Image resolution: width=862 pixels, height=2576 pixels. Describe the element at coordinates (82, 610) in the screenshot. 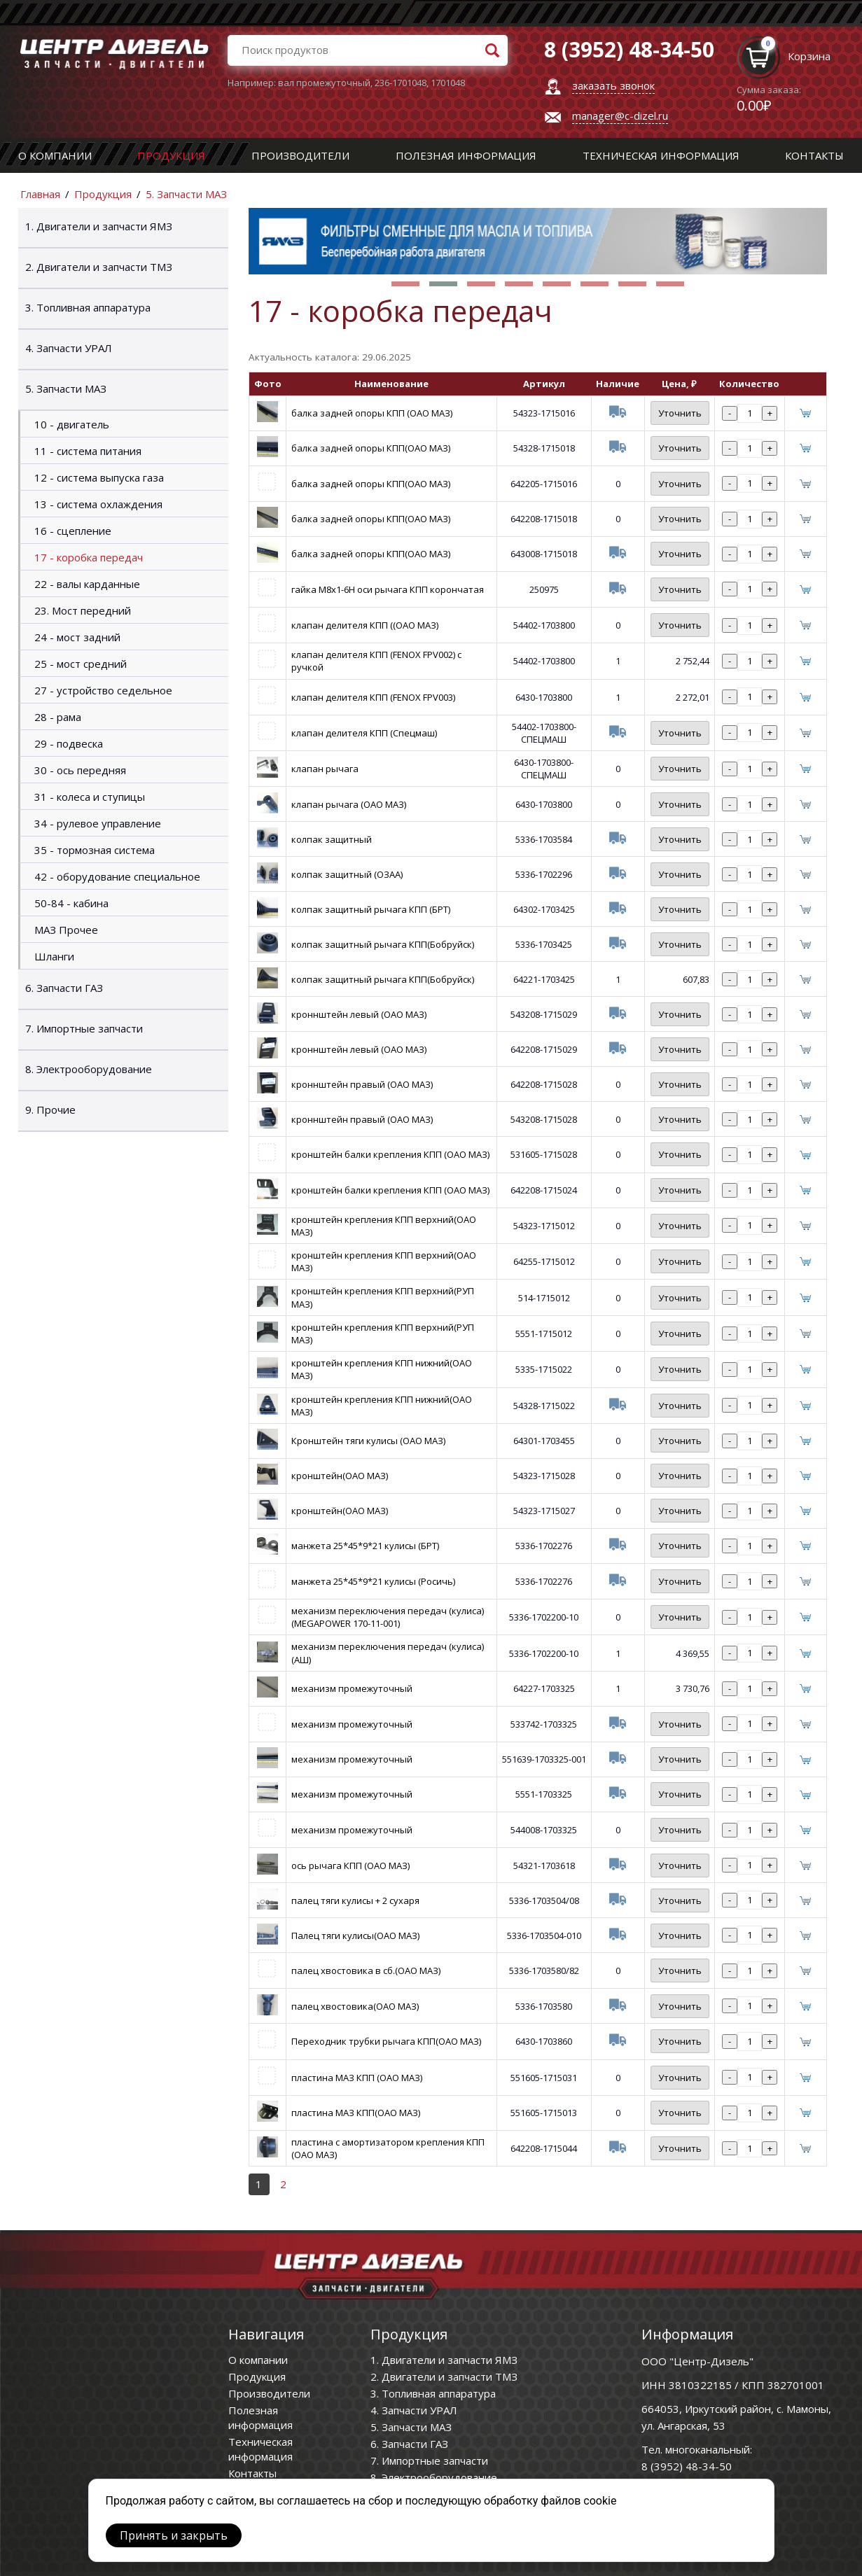

I see `23. Мост передний` at that location.